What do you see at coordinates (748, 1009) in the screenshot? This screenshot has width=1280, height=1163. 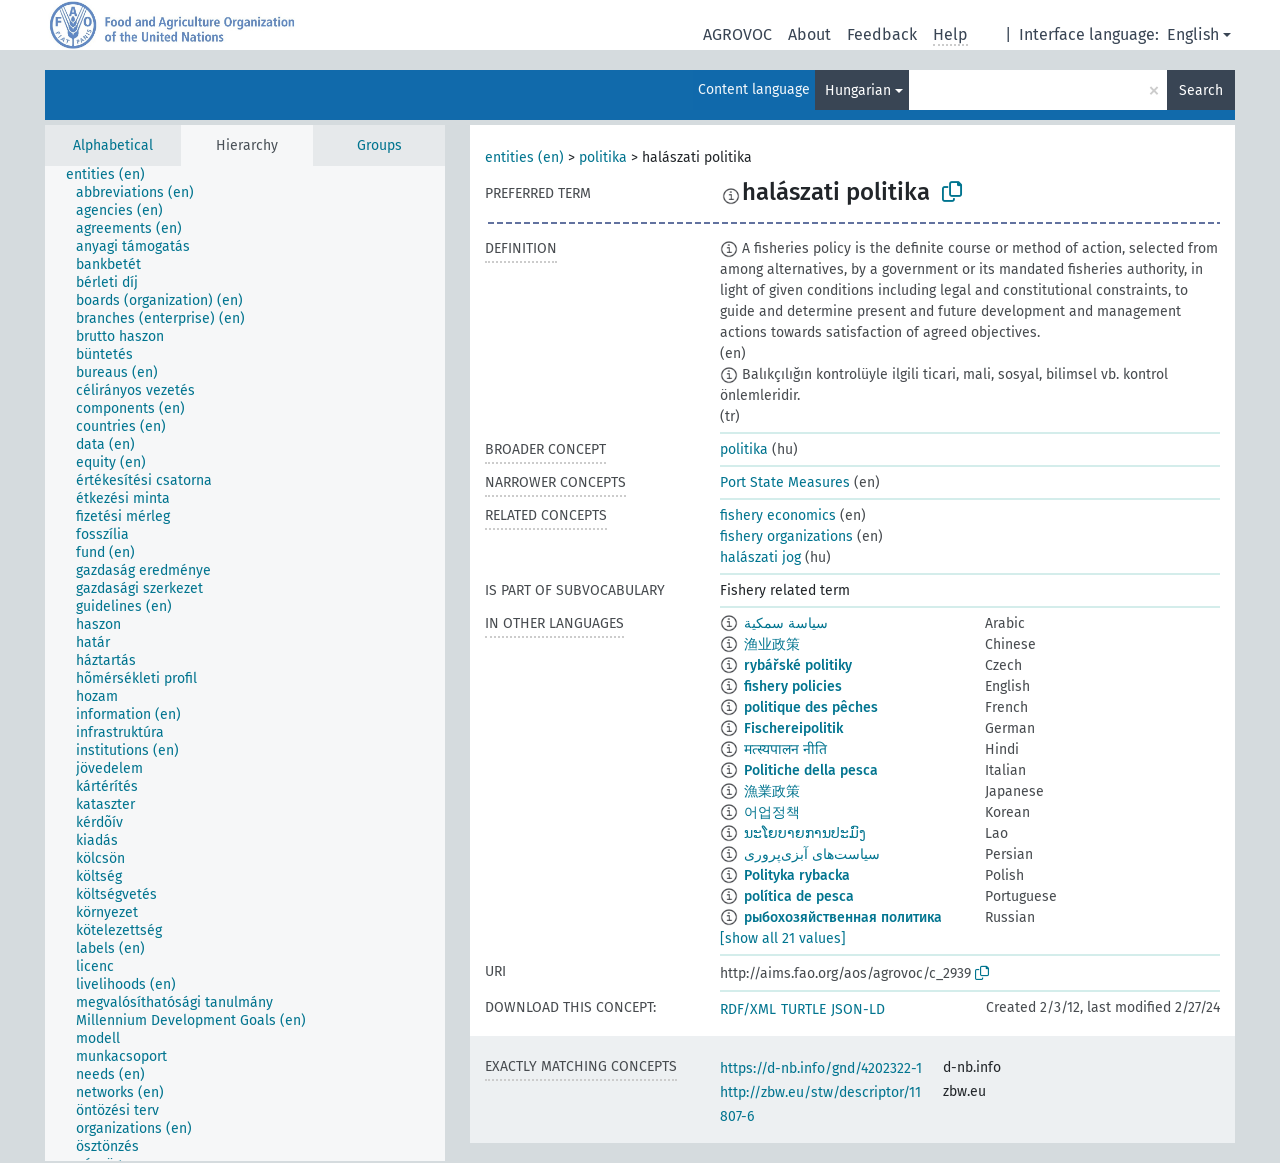 I see `RDF/XML` at bounding box center [748, 1009].